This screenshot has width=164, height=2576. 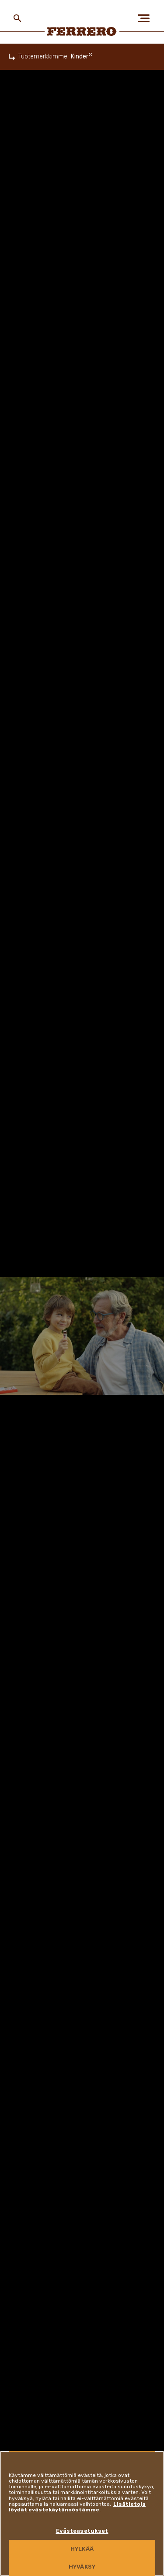 I want to click on [Toggle Search], so click(x=17, y=18).